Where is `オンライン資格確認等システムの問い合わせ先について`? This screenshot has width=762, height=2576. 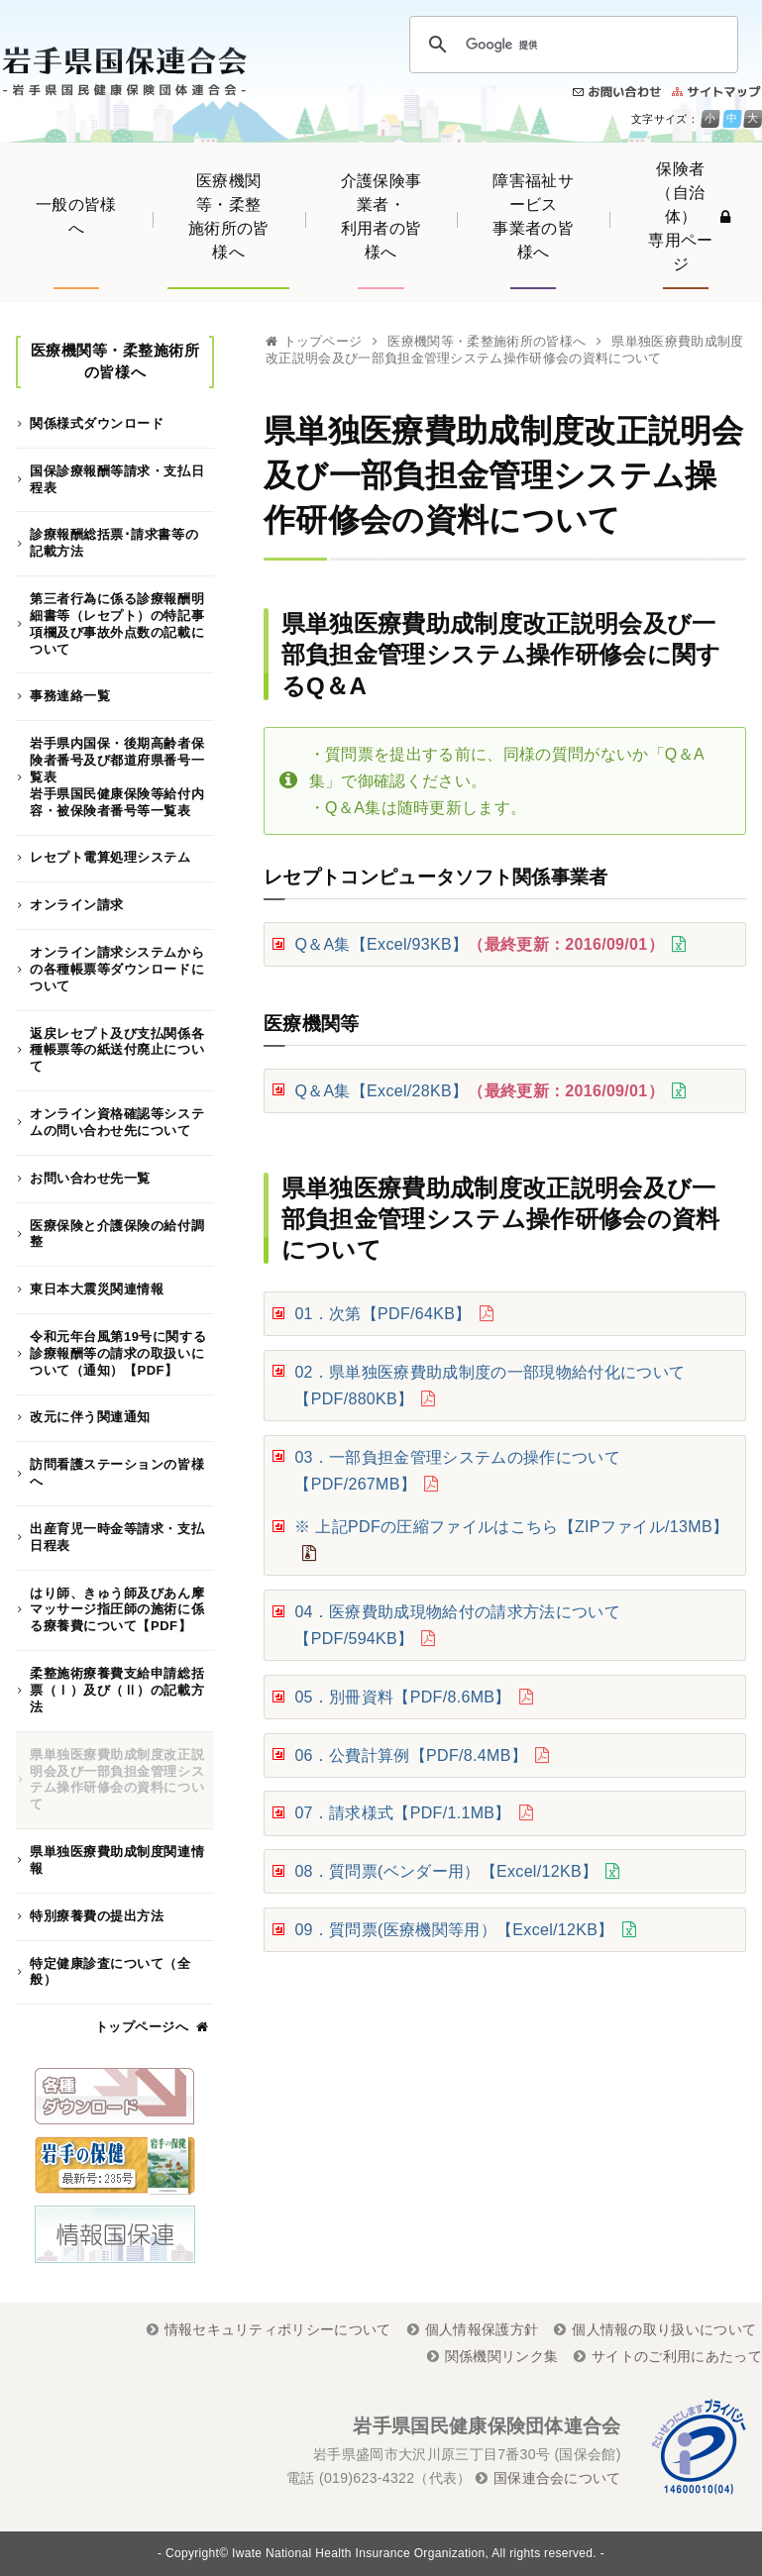 オンライン資格確認等システムの問い合わせ先について is located at coordinates (117, 1122).